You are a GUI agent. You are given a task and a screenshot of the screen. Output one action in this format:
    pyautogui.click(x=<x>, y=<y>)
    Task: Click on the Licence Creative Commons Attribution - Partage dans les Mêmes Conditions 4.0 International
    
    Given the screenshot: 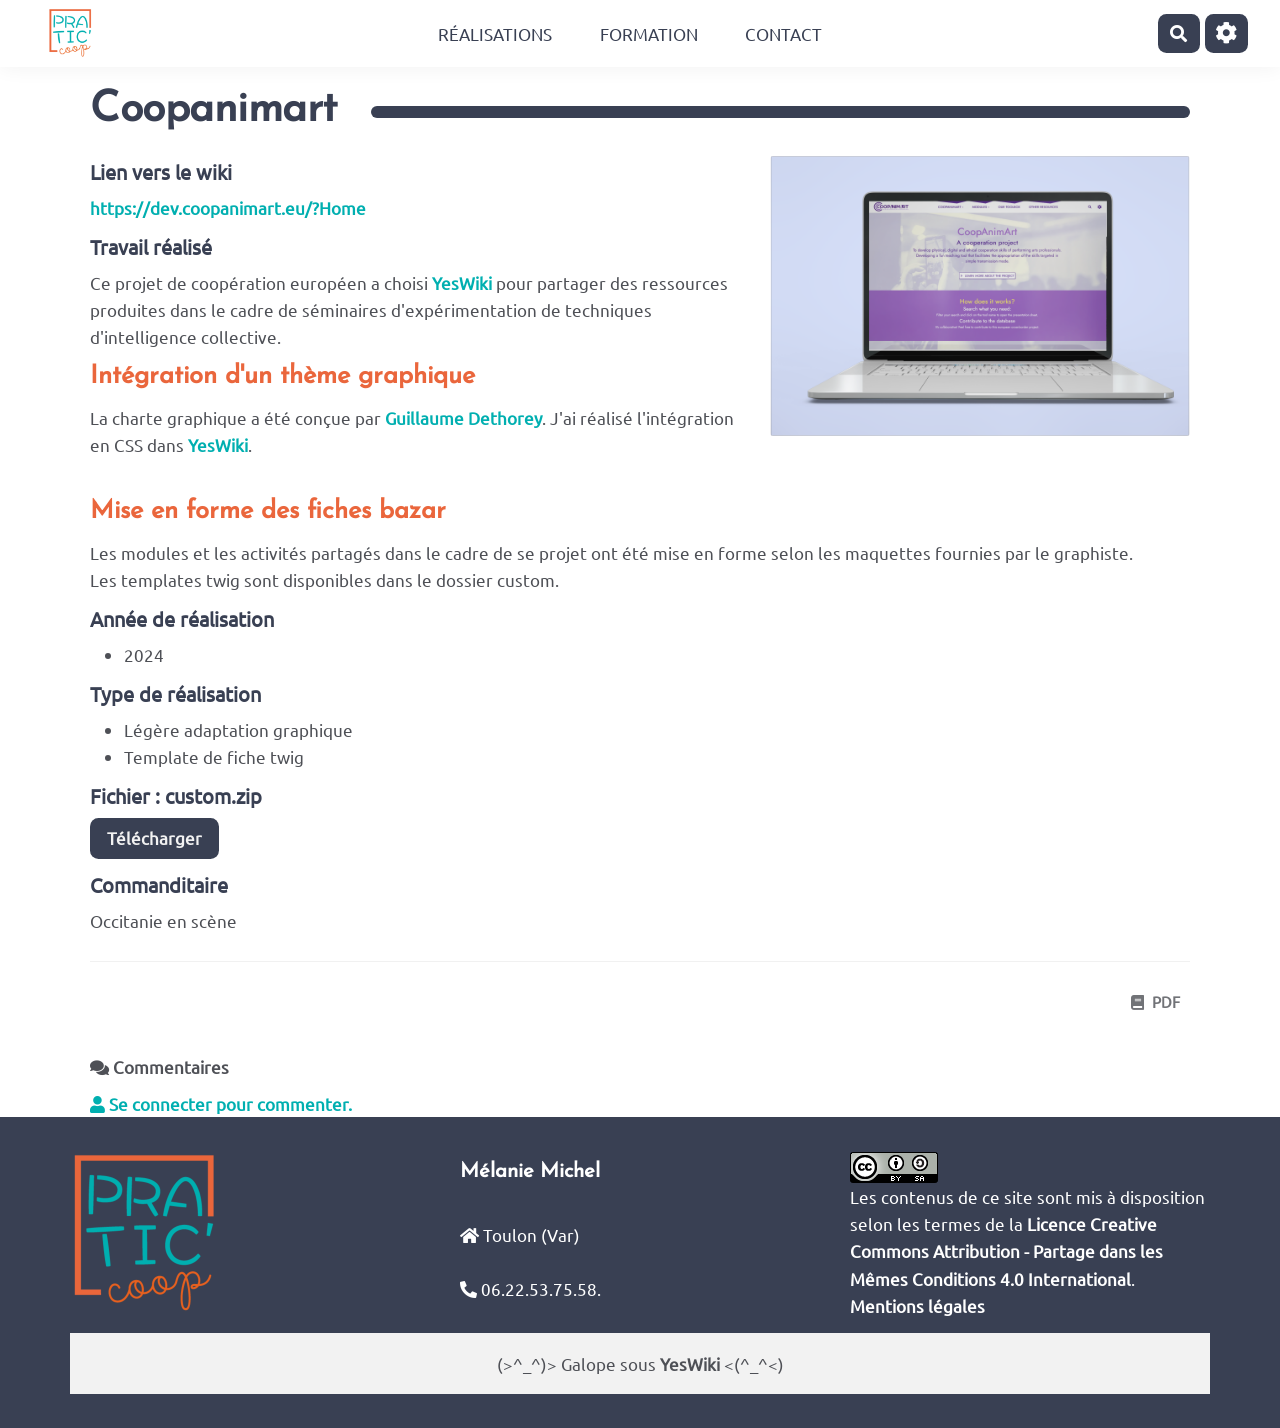 What is the action you would take?
    pyautogui.click(x=1006, y=1250)
    